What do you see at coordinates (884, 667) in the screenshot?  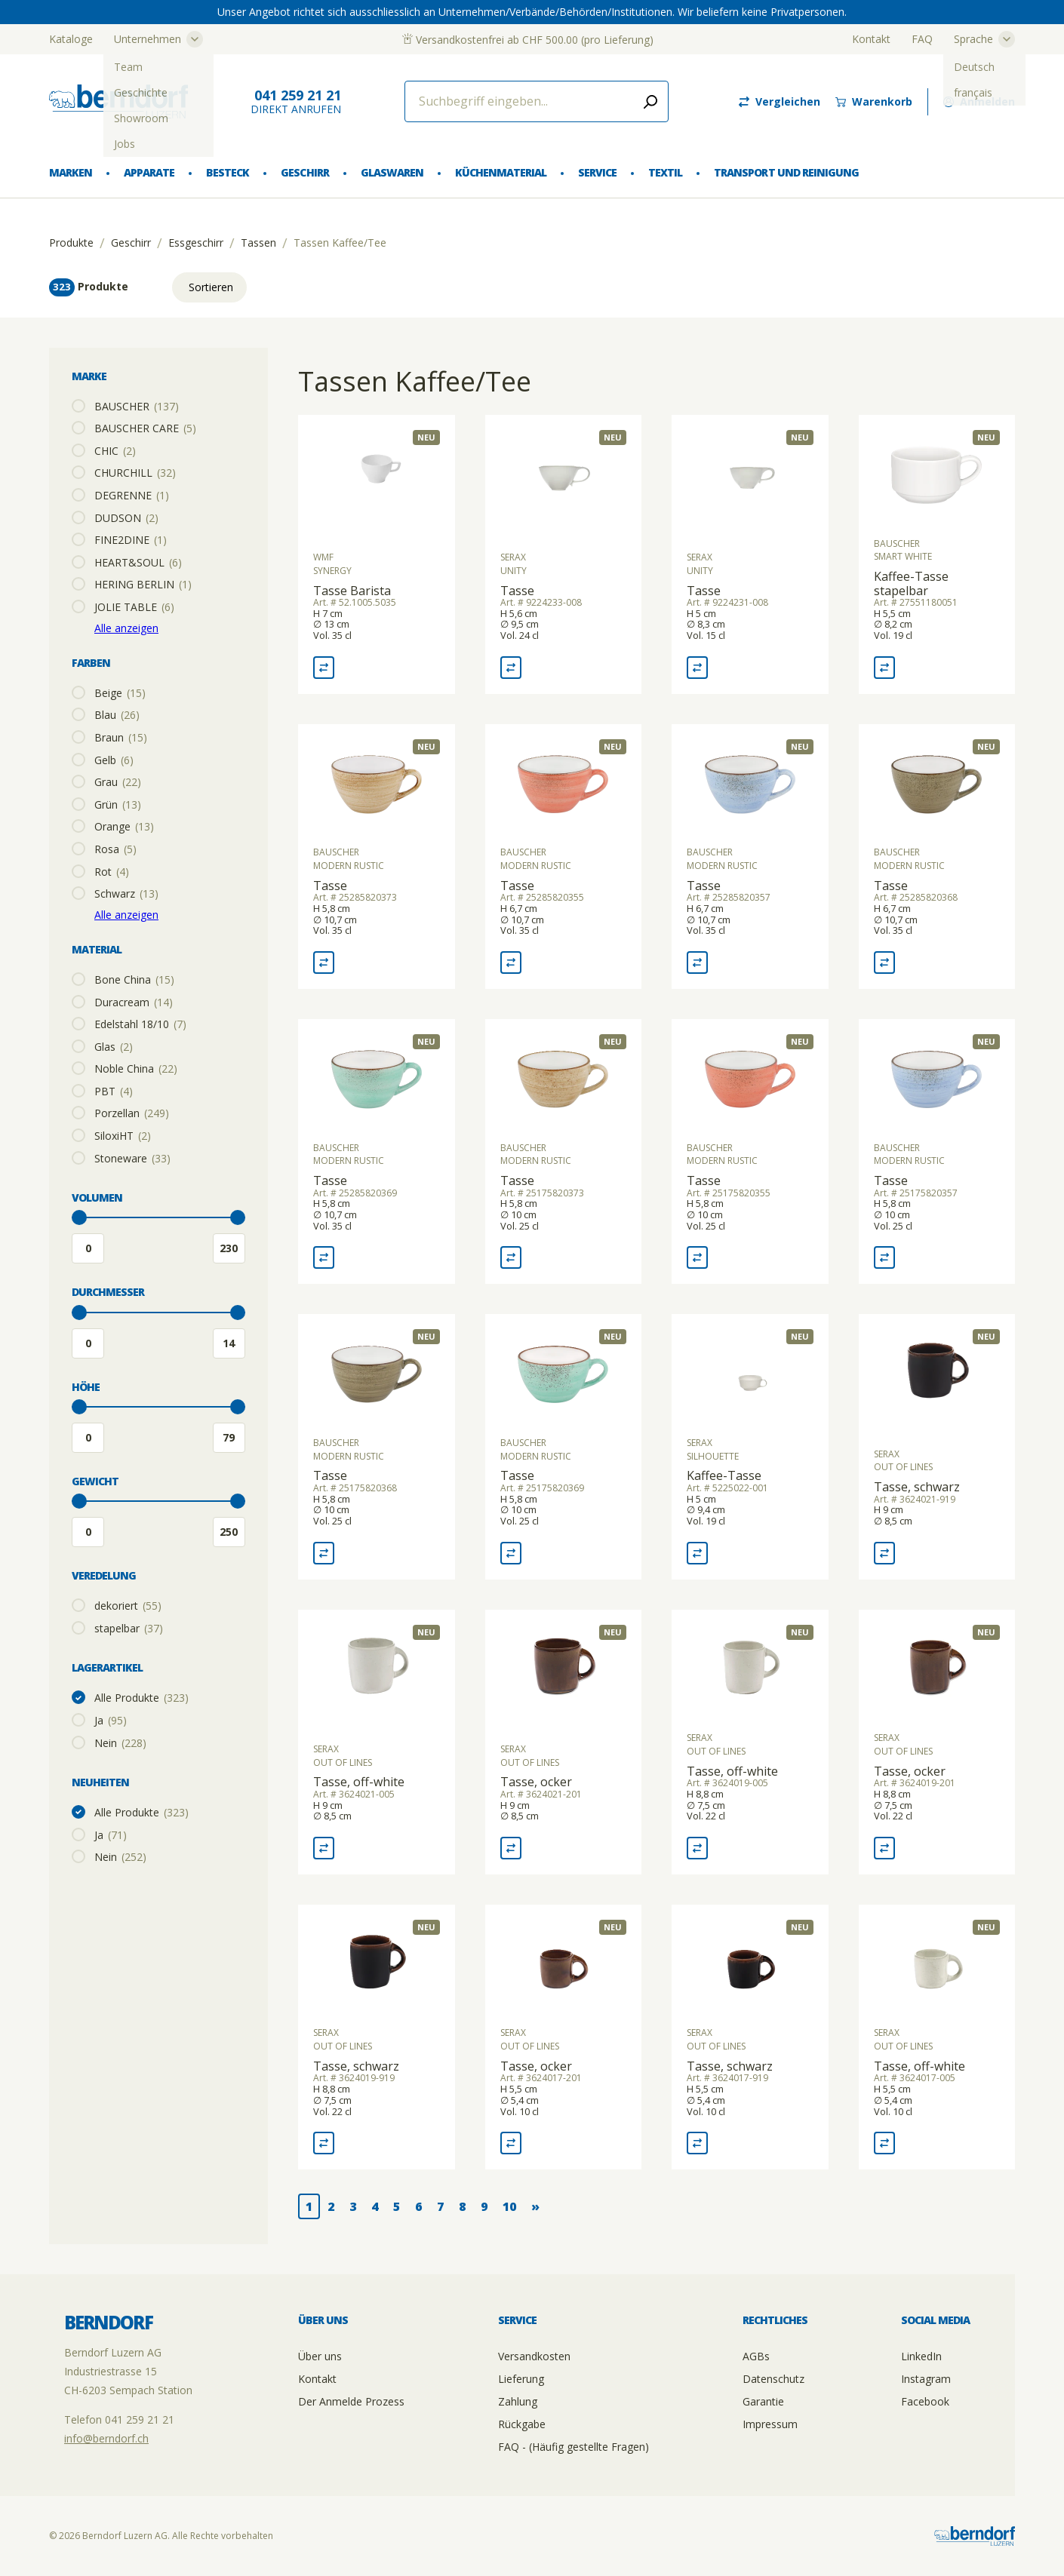 I see `[Vergleich Kaffee-Tasse stapelbar]` at bounding box center [884, 667].